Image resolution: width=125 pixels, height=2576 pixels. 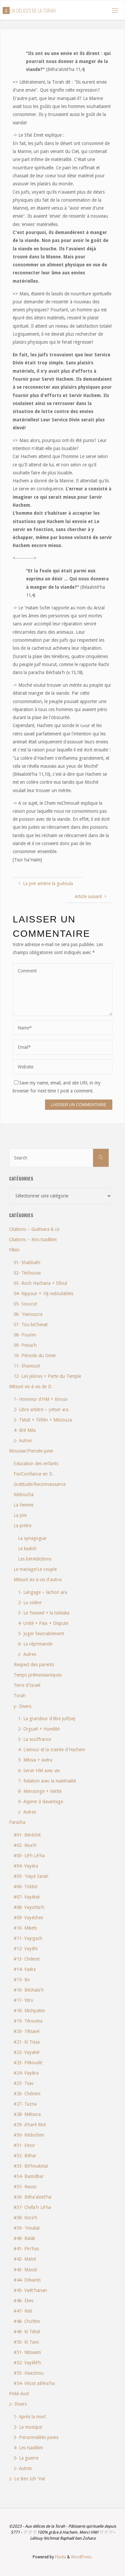 What do you see at coordinates (24, 2145) in the screenshot?
I see `#31- Emor` at bounding box center [24, 2145].